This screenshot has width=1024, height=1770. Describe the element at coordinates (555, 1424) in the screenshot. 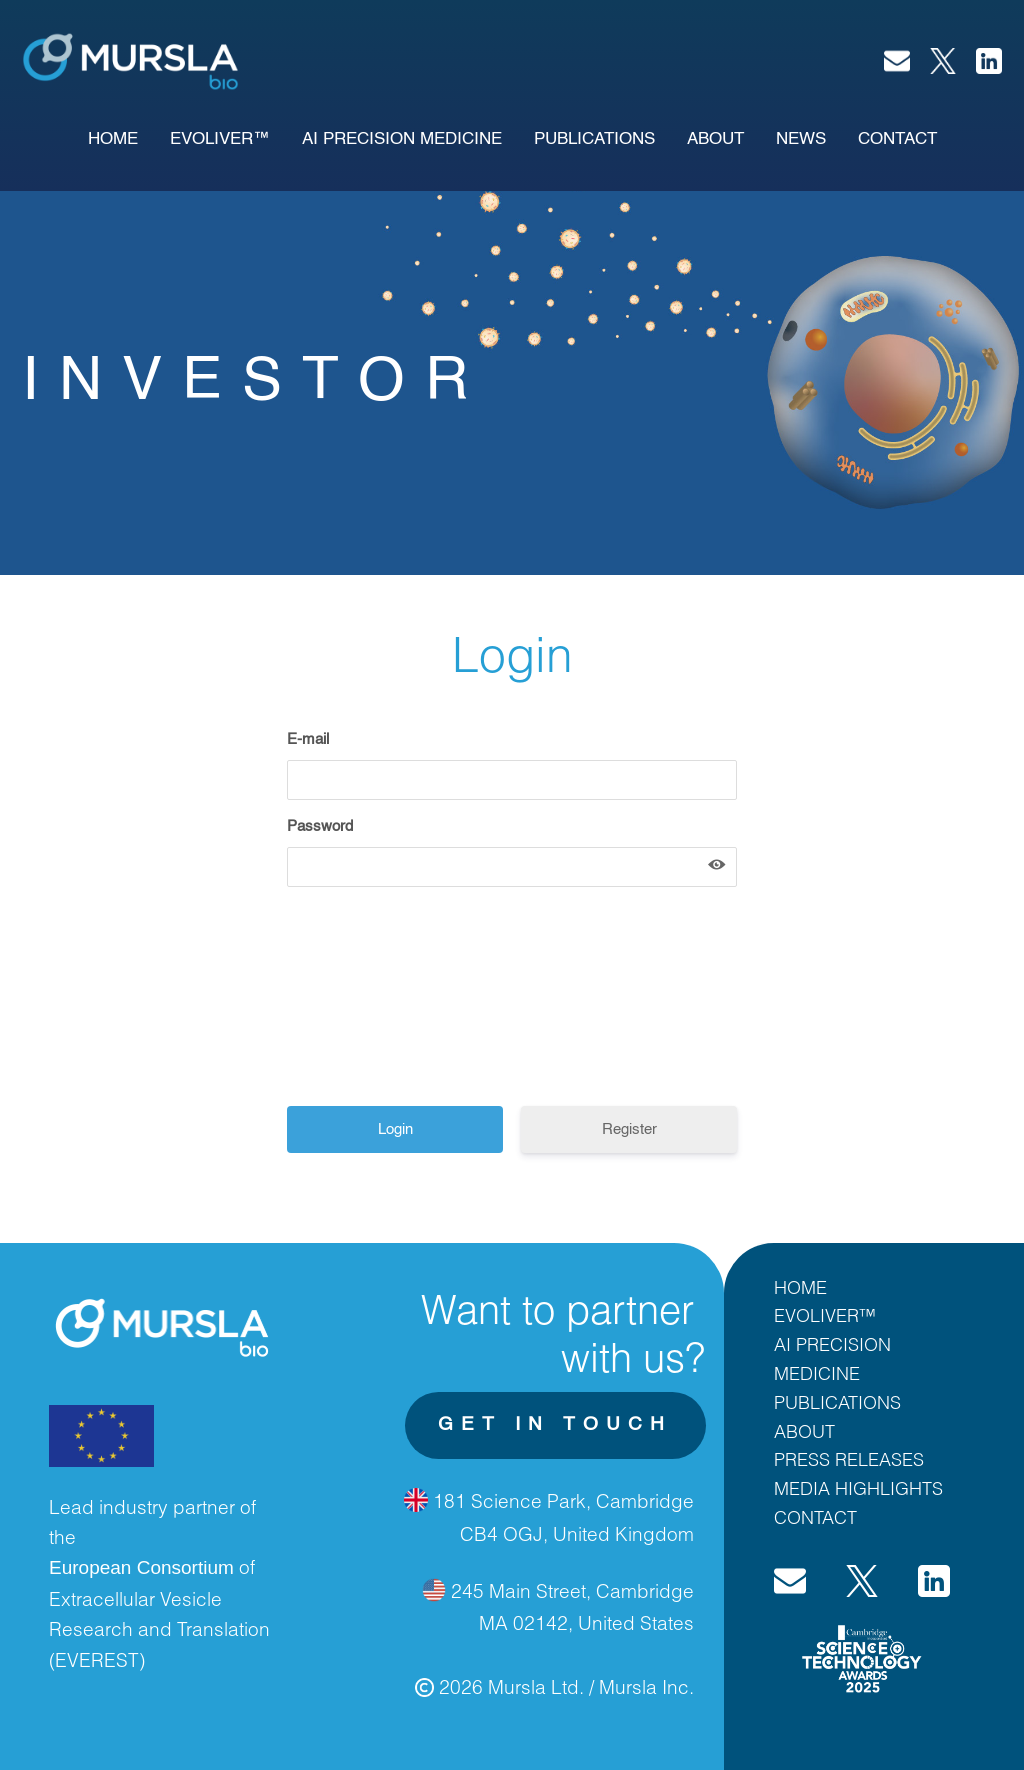

I see `get in touch` at that location.